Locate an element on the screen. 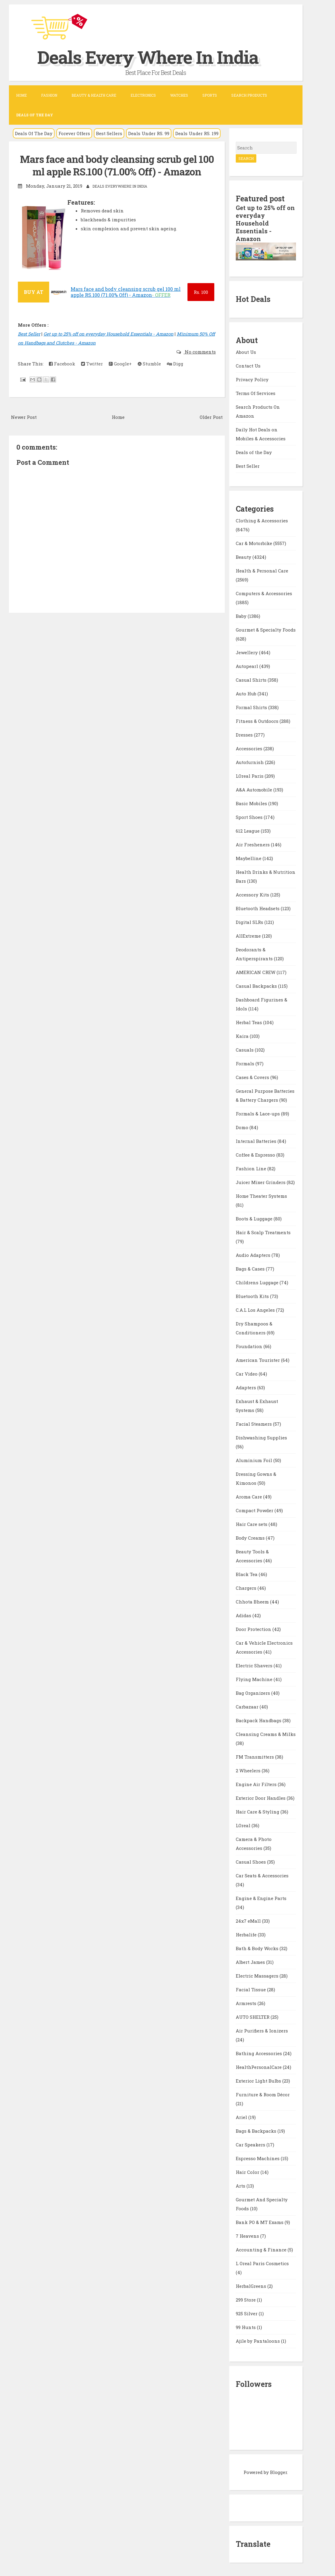 This screenshot has width=335, height=2576. Home Theater Systems is located at coordinates (261, 1196).